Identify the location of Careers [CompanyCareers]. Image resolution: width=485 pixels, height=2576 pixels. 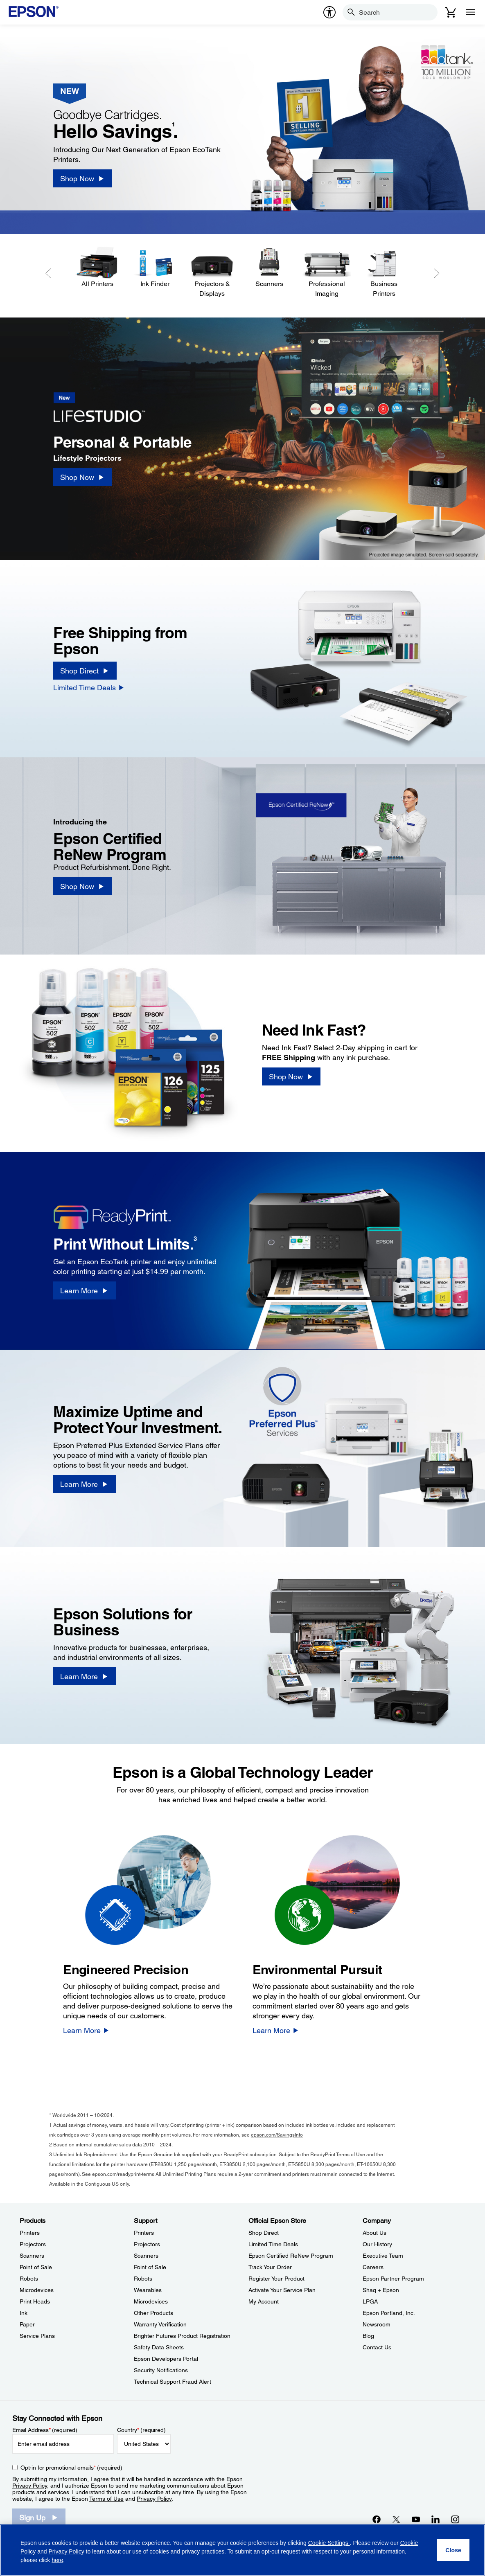
(373, 2267).